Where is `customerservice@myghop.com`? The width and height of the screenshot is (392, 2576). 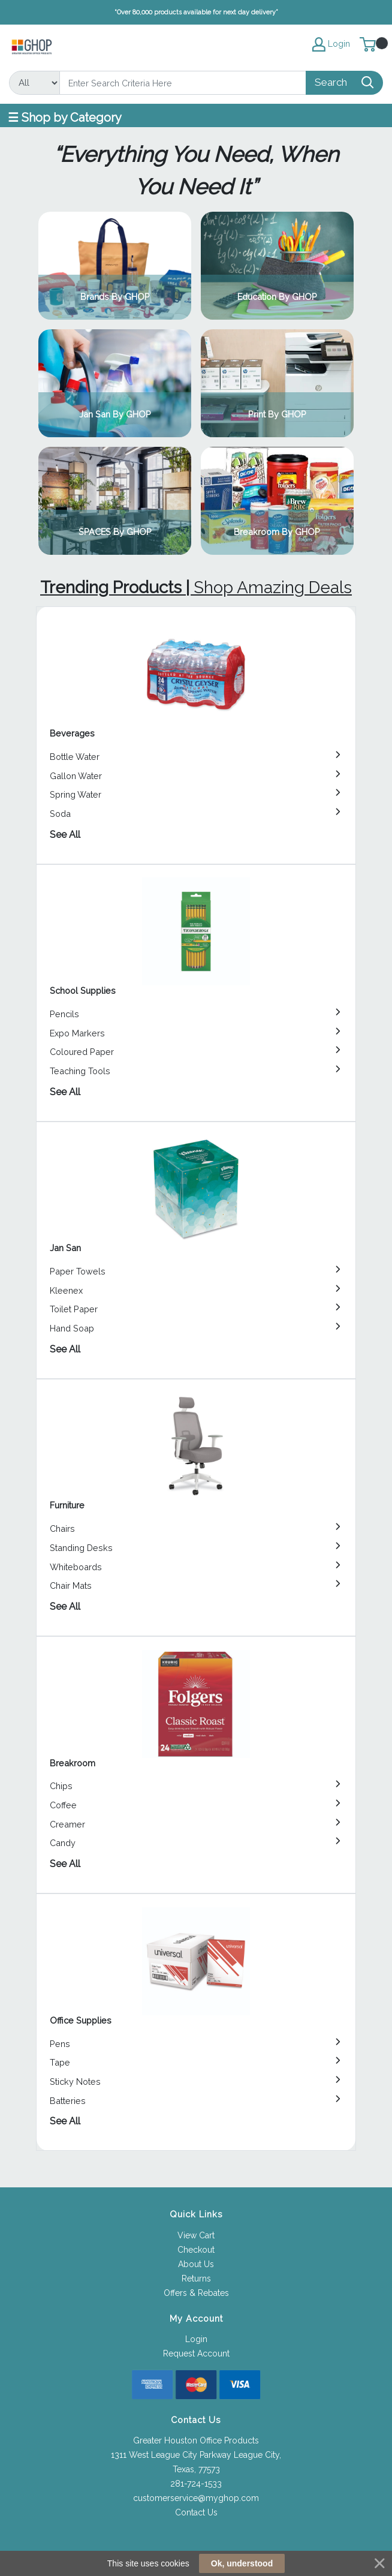 customerservice@myghop.com is located at coordinates (196, 2498).